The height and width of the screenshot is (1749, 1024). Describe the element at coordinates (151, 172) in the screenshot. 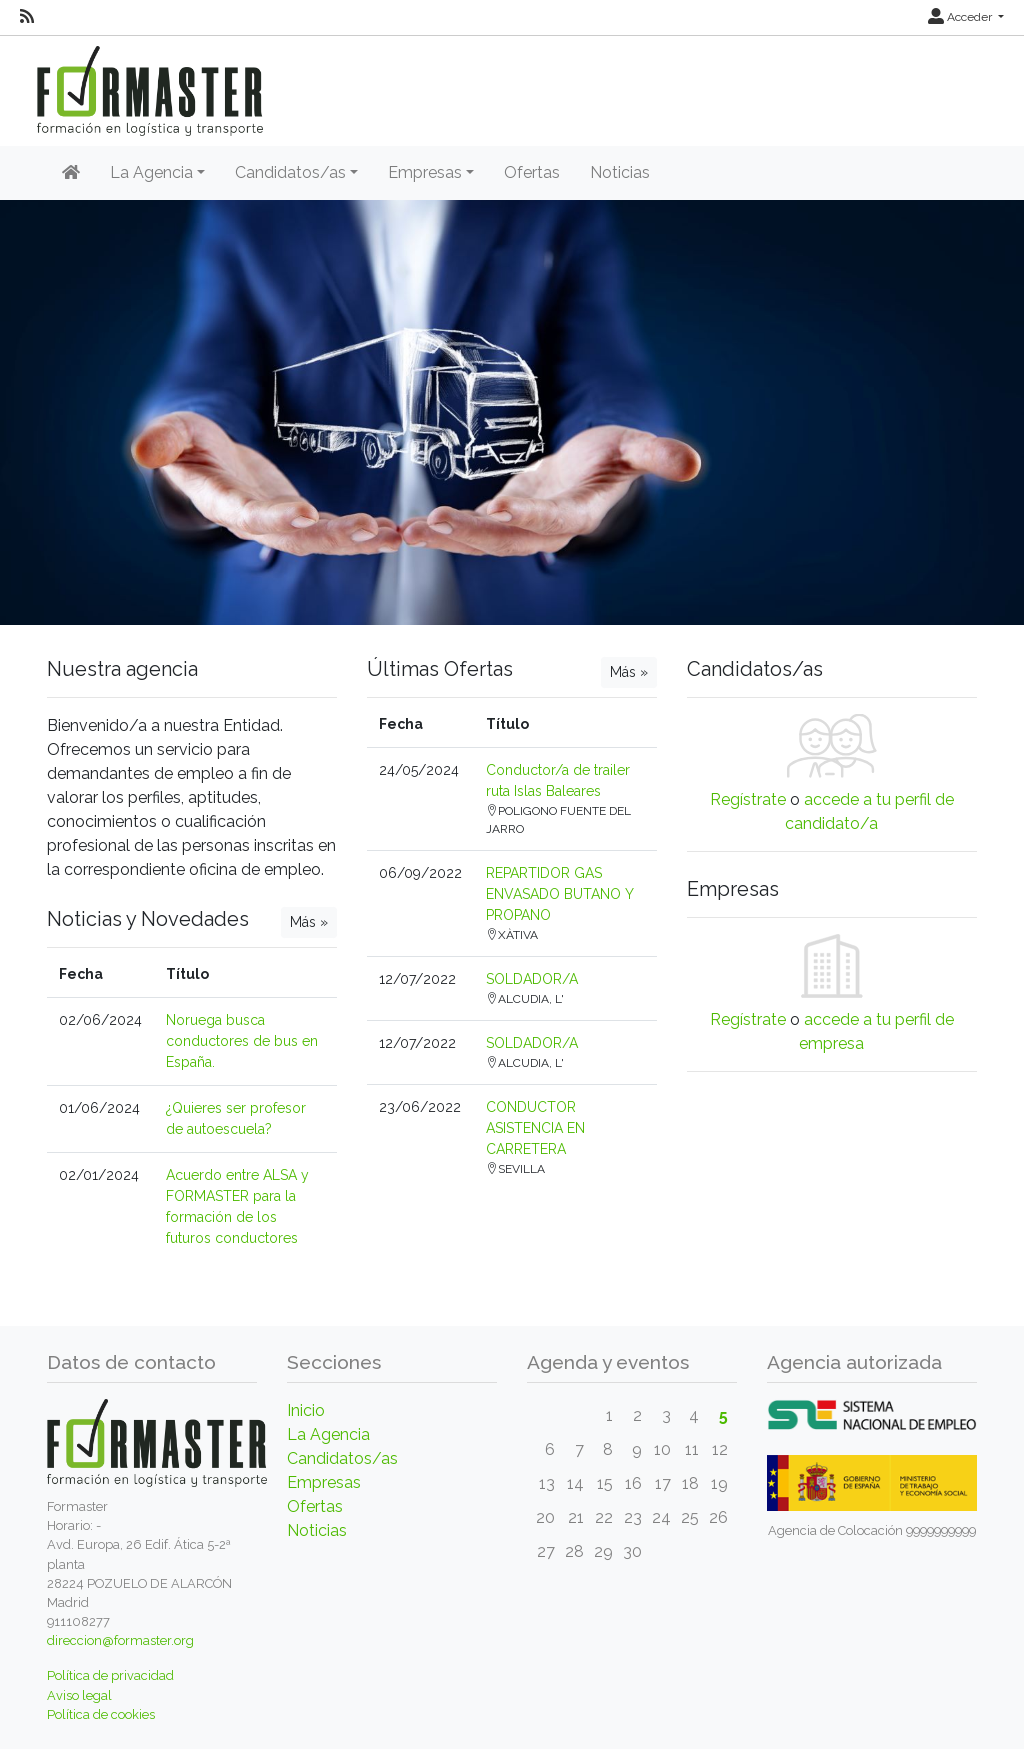

I see `La Agencia [button]` at that location.